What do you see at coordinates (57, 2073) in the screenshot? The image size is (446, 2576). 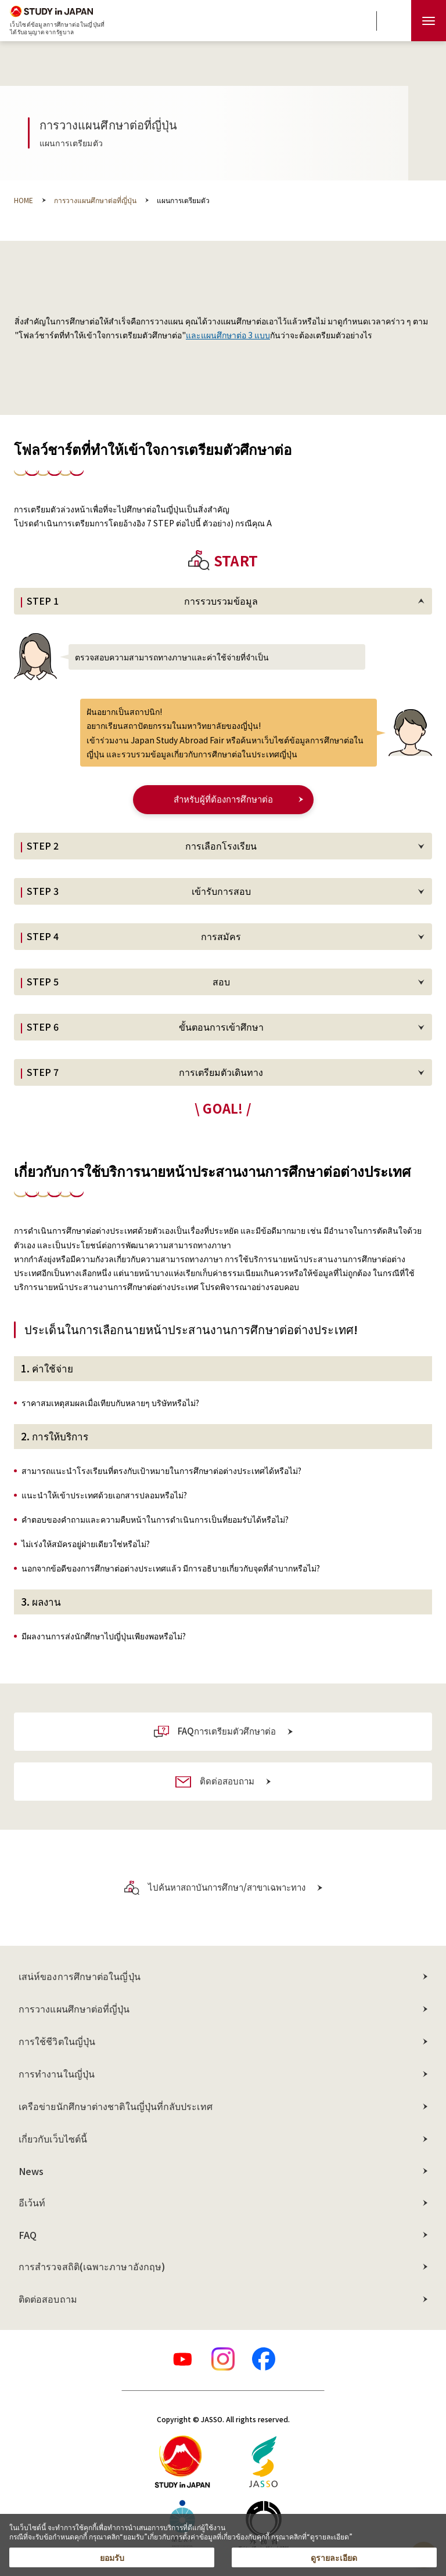 I see `การทำงานในญี่ปุ่น` at bounding box center [57, 2073].